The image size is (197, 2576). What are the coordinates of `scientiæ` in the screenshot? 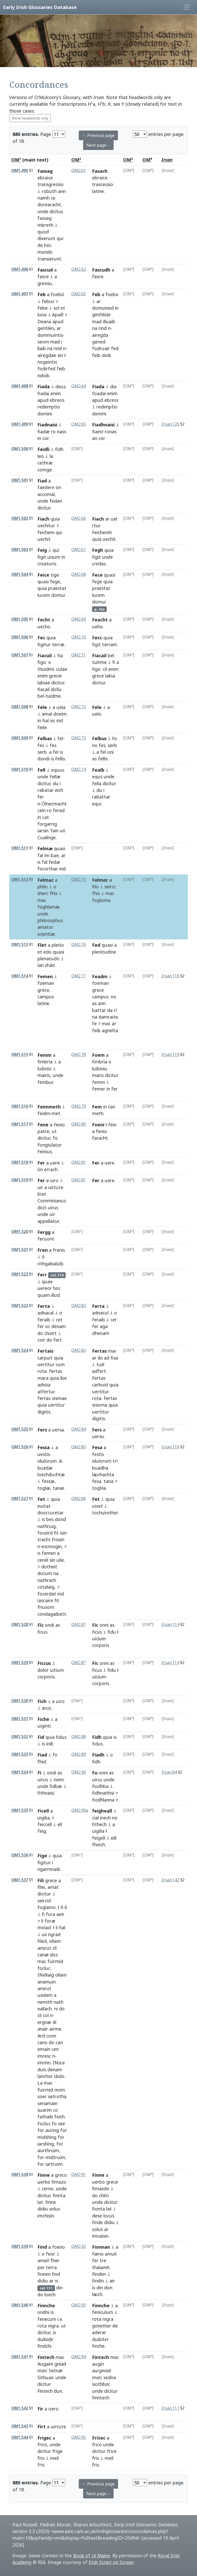 It's located at (46, 934).